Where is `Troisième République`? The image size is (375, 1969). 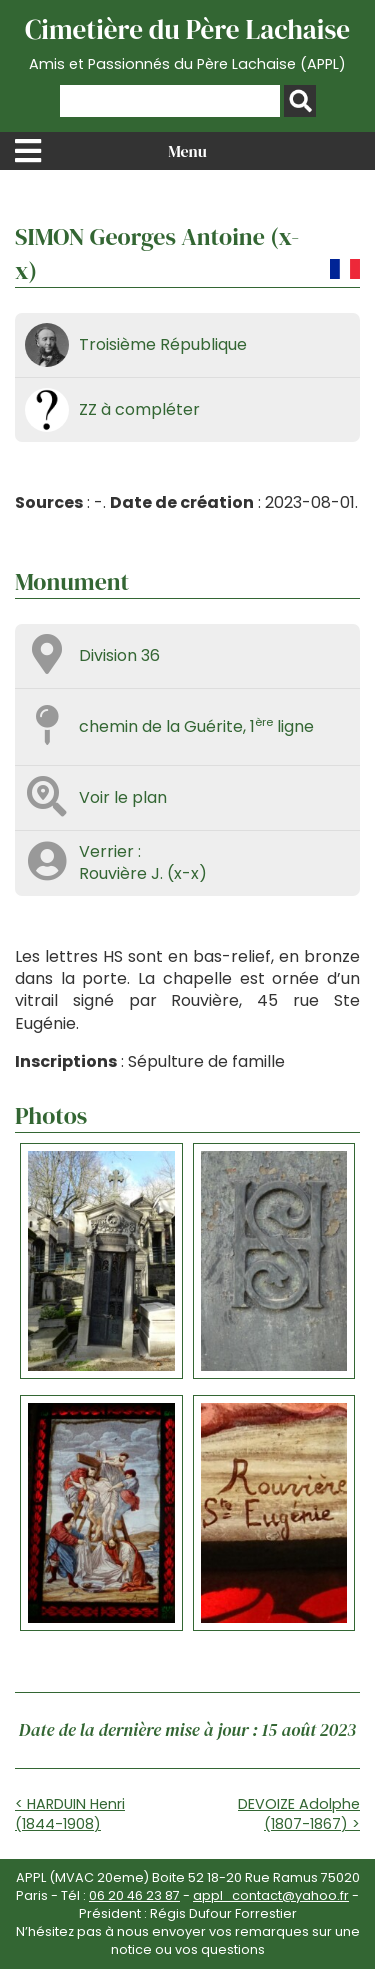
Troisième République is located at coordinates (163, 344).